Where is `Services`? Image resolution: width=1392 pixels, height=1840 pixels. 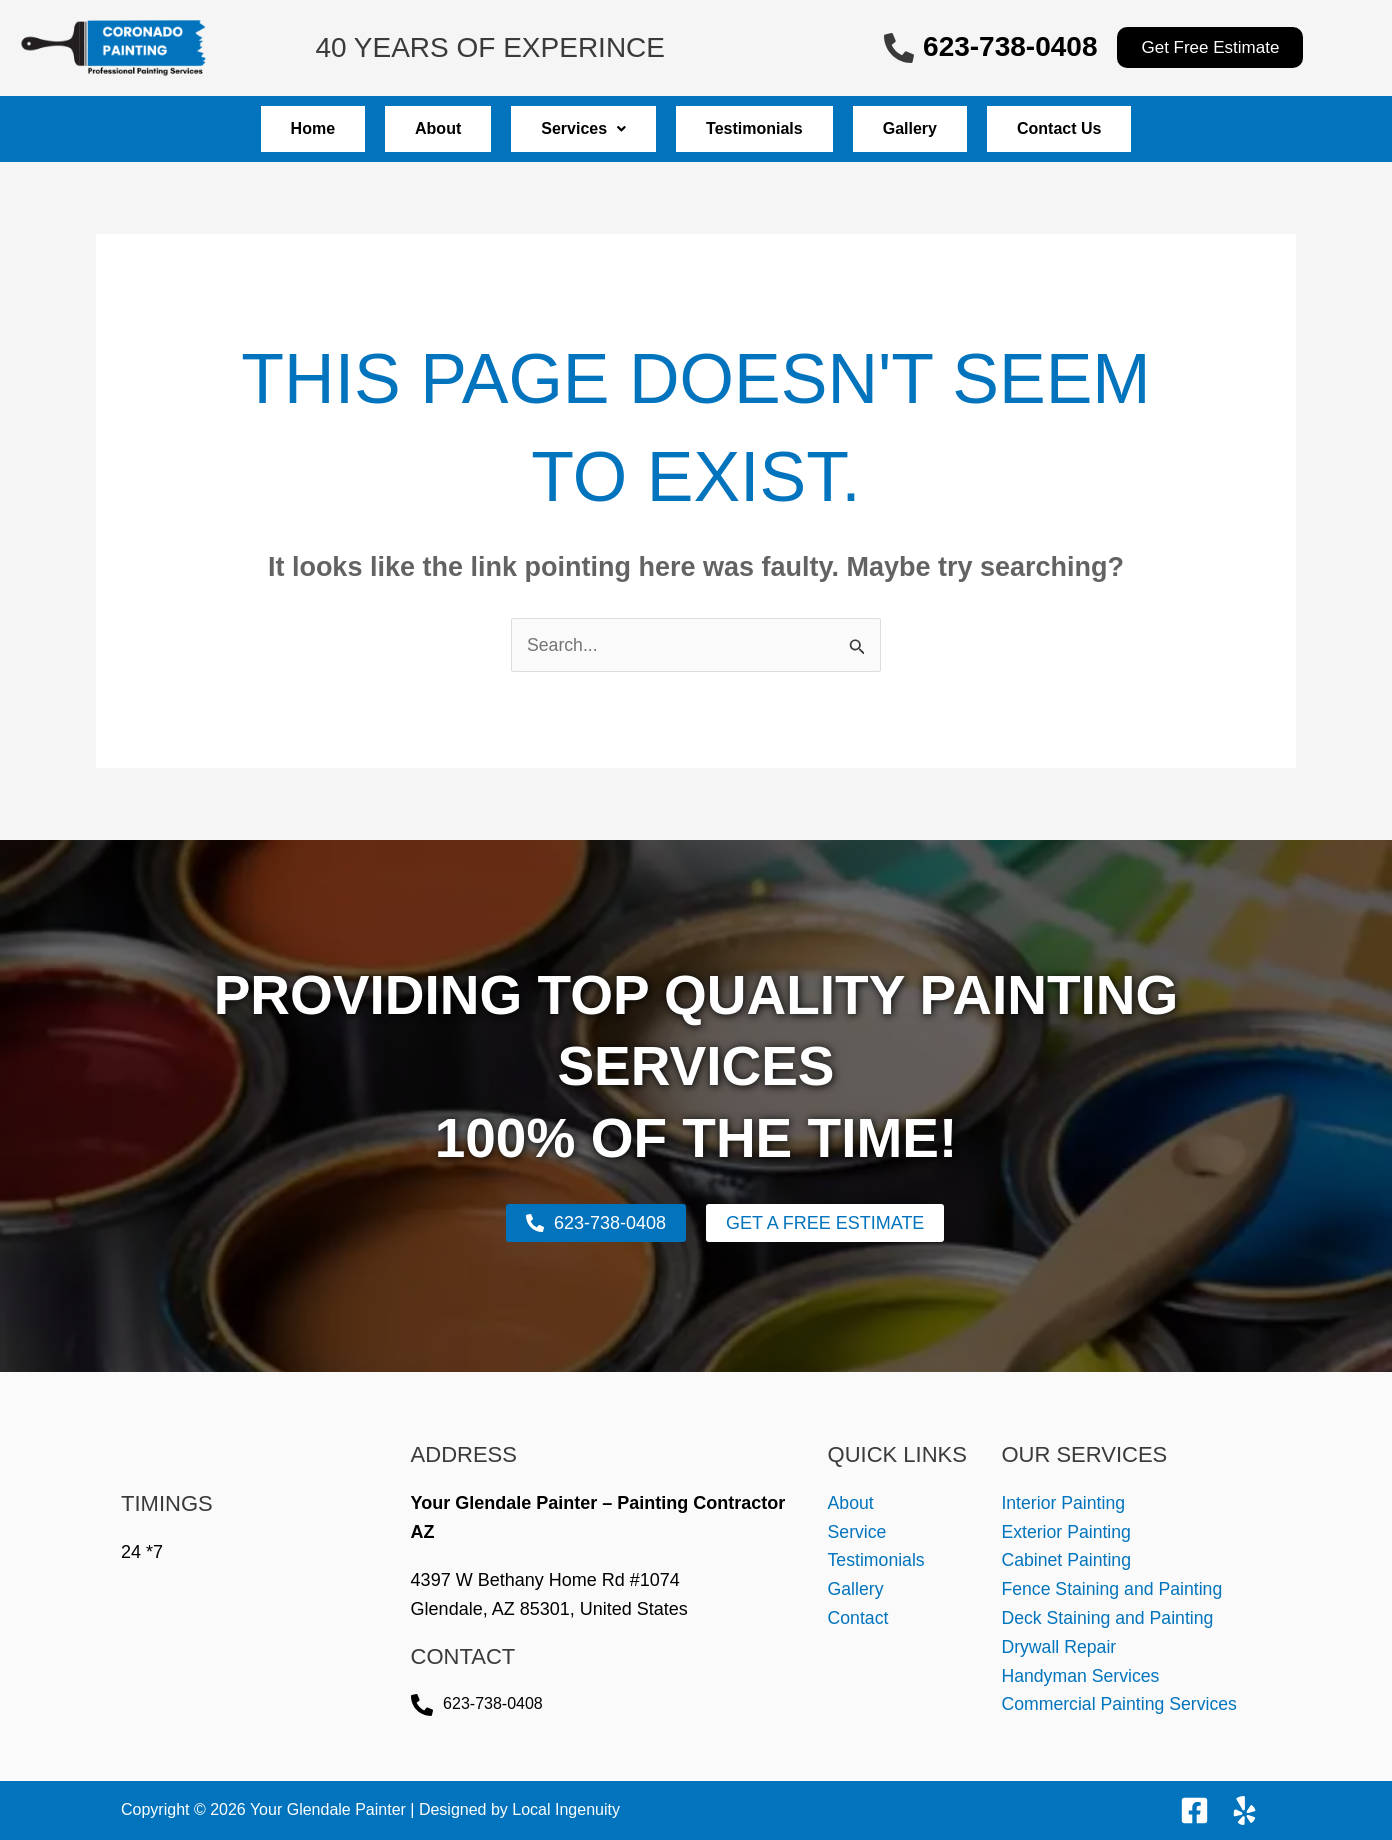 Services is located at coordinates (573, 128).